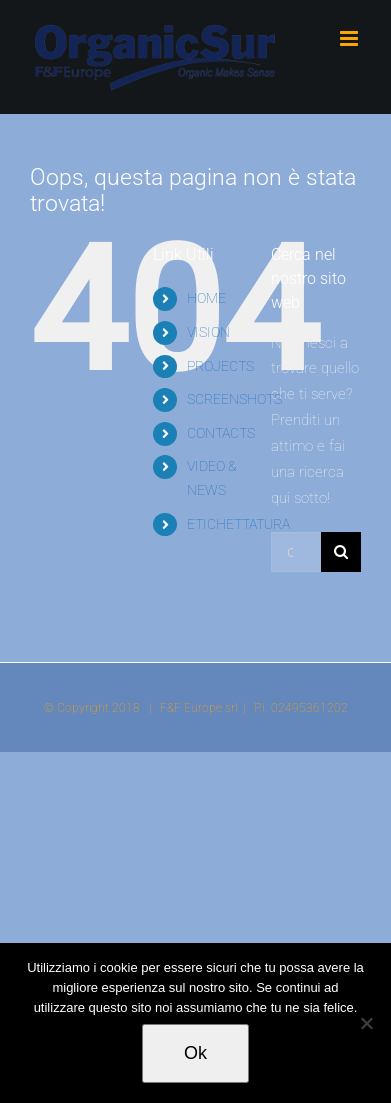 This screenshot has height=1103, width=391. Describe the element at coordinates (350, 38) in the screenshot. I see `[Attiva/Disattiva menu mobile]` at that location.